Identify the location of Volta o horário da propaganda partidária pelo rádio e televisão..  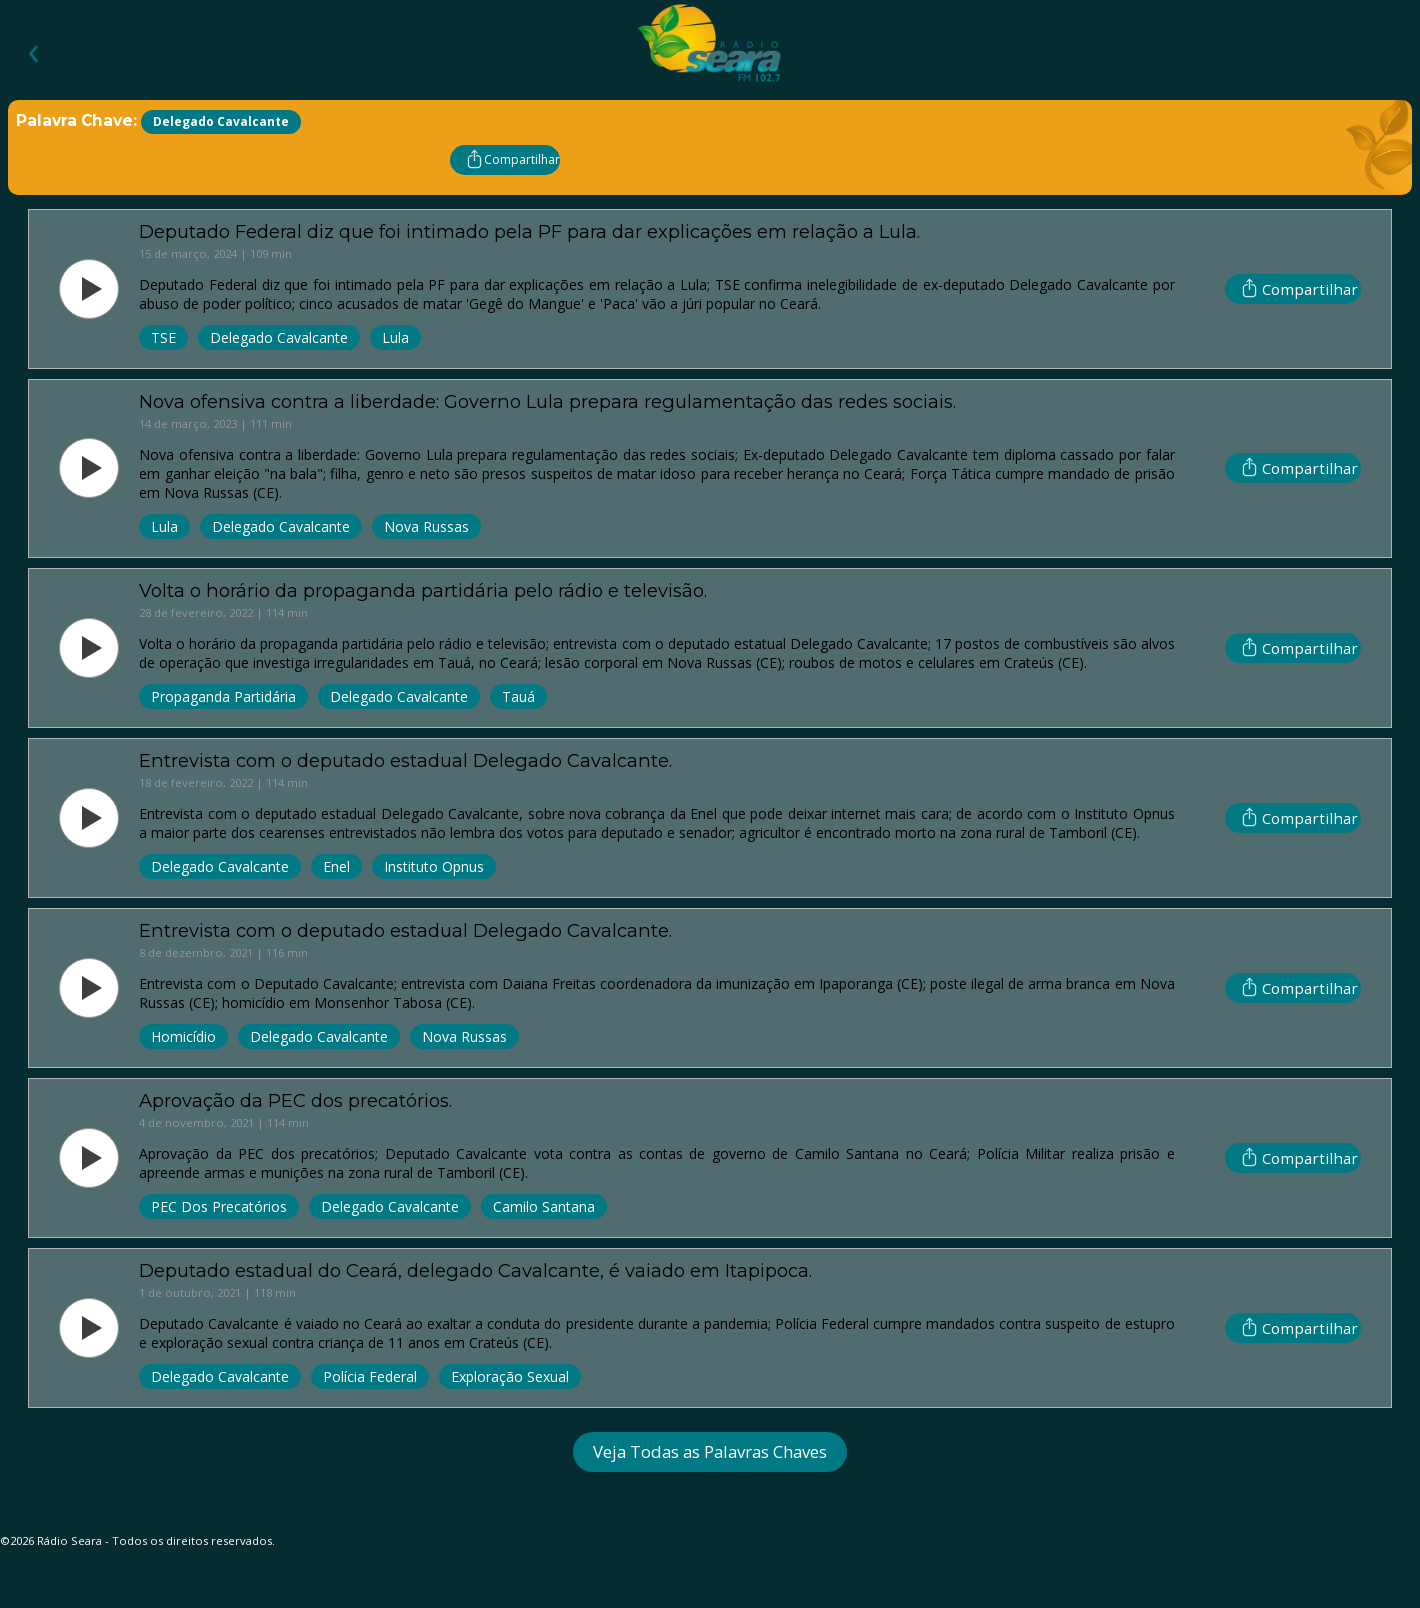
(423, 590).